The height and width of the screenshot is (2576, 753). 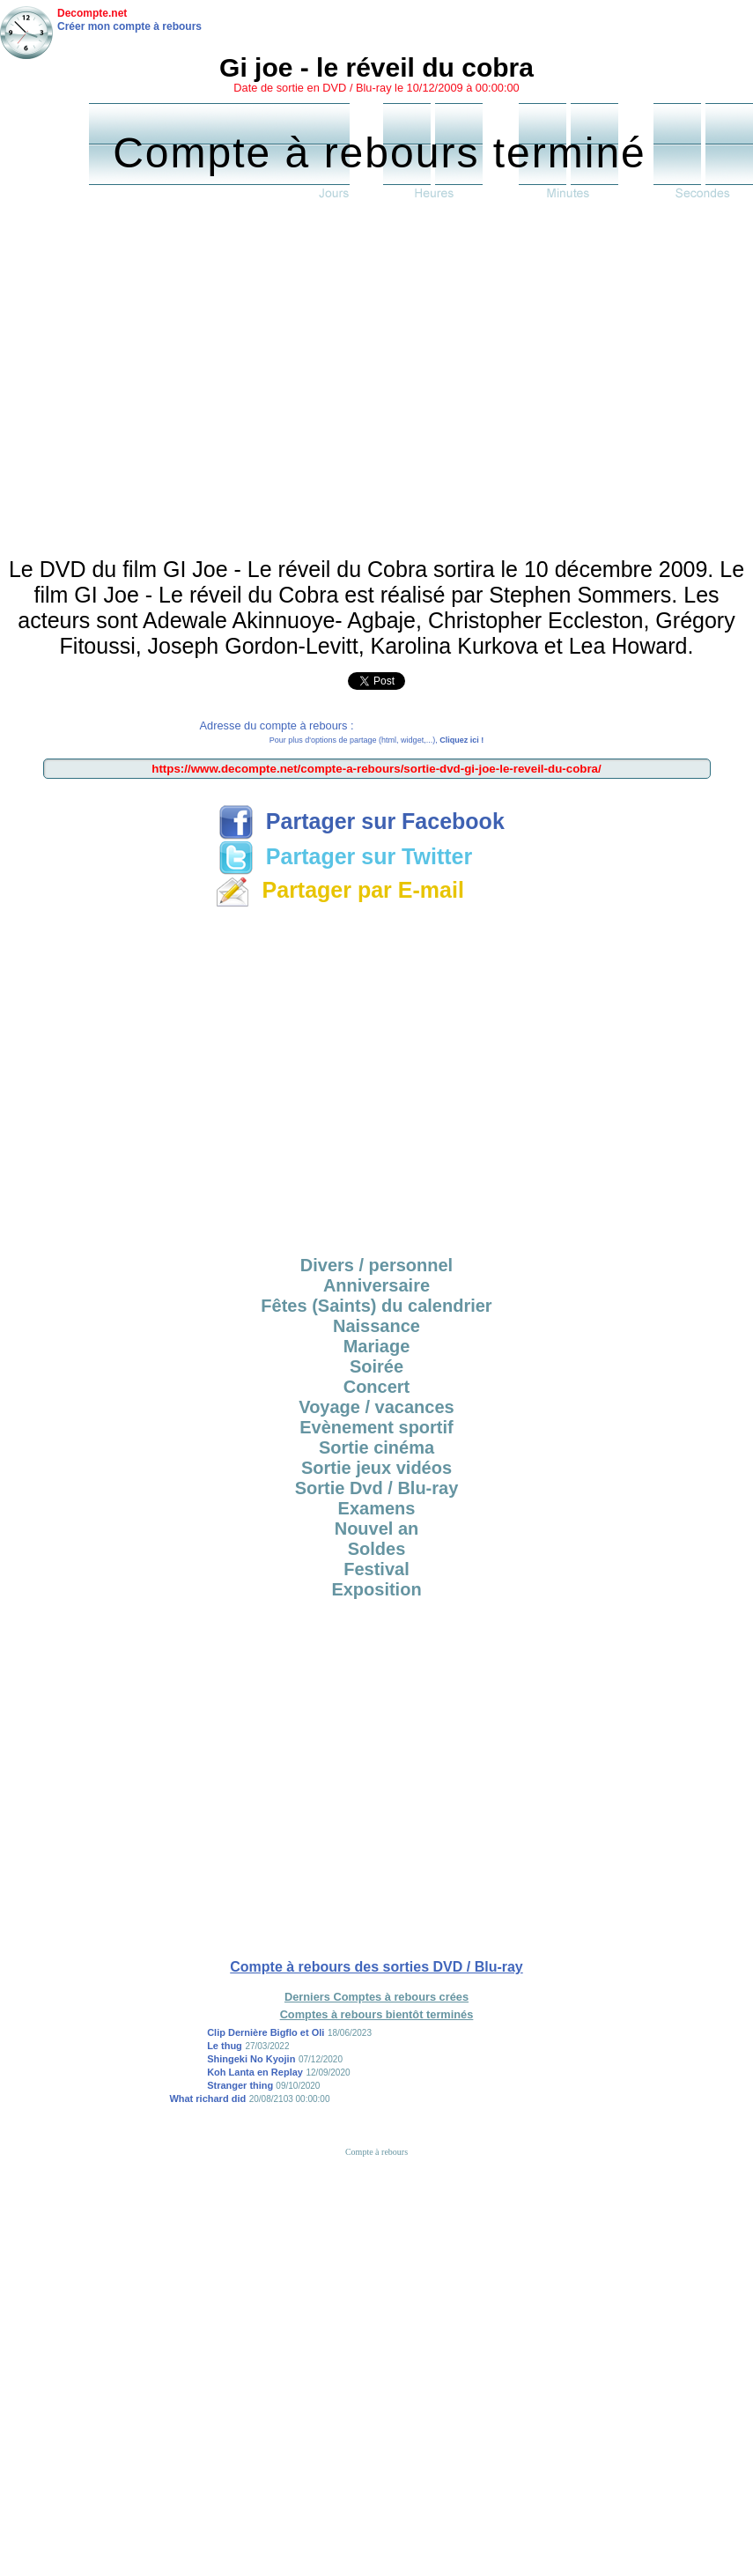 What do you see at coordinates (376, 1427) in the screenshot?
I see `Evènement sportif` at bounding box center [376, 1427].